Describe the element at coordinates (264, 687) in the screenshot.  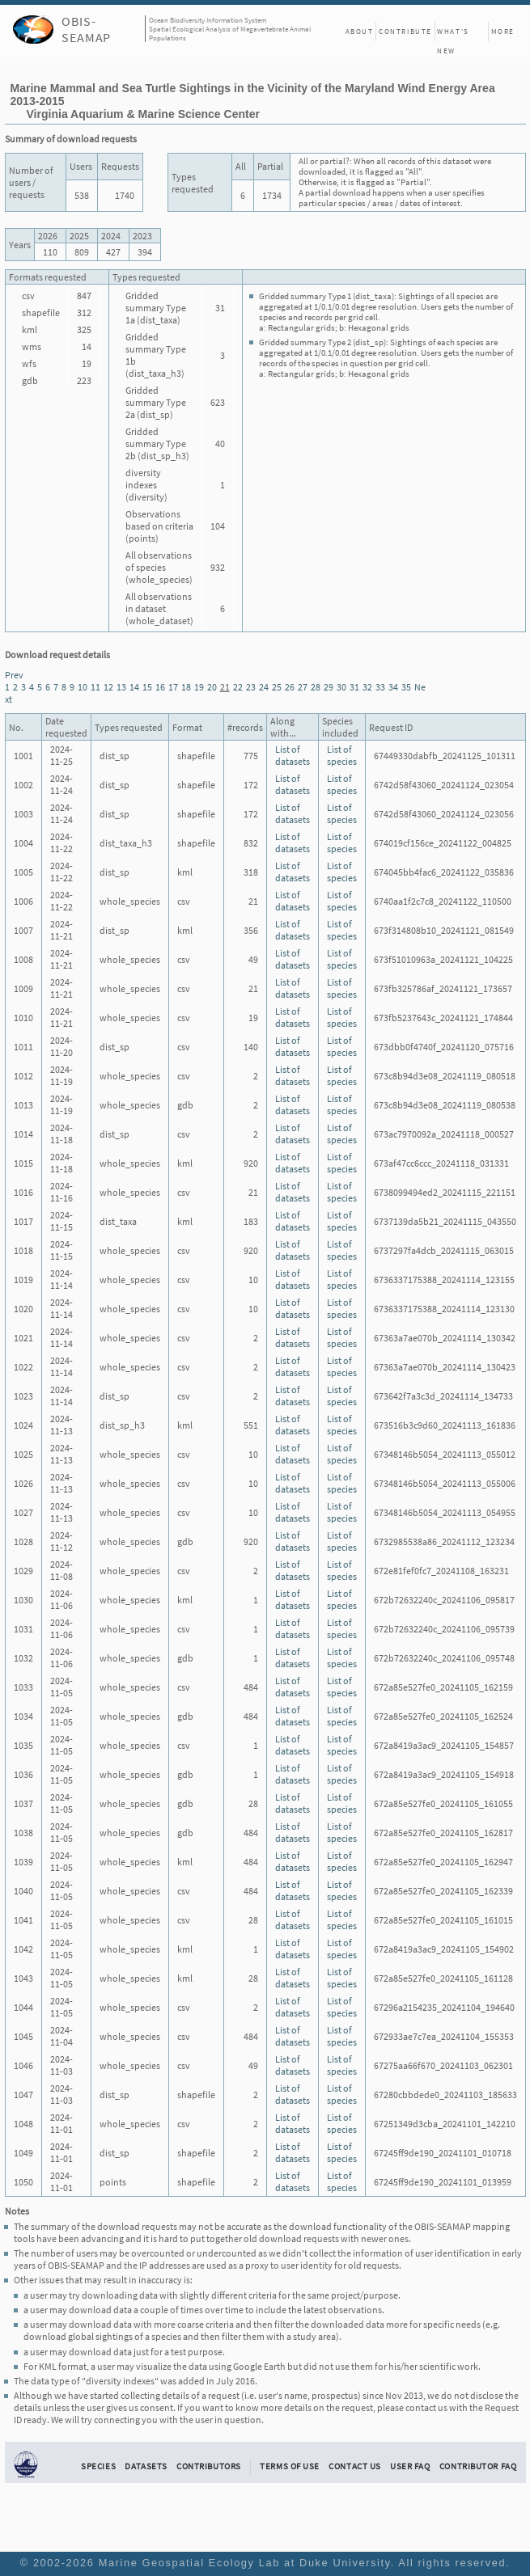
I see `24` at that location.